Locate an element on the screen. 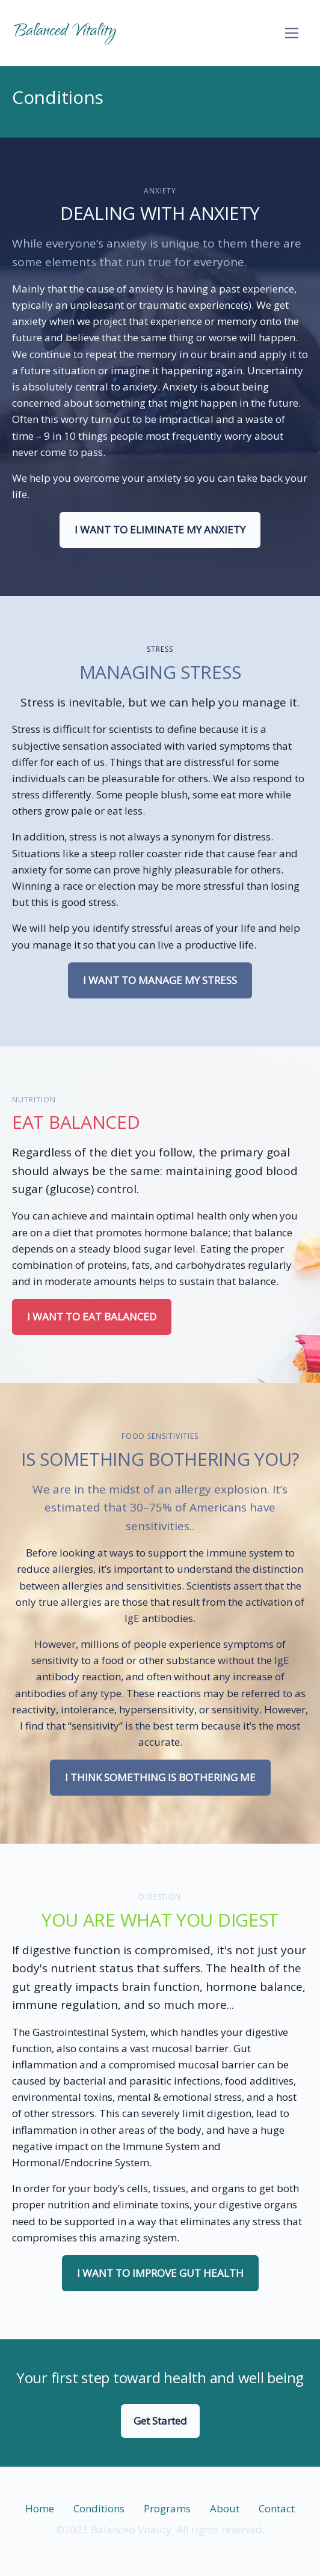  I Want To Eliminate My Anxiety is located at coordinates (160, 529).